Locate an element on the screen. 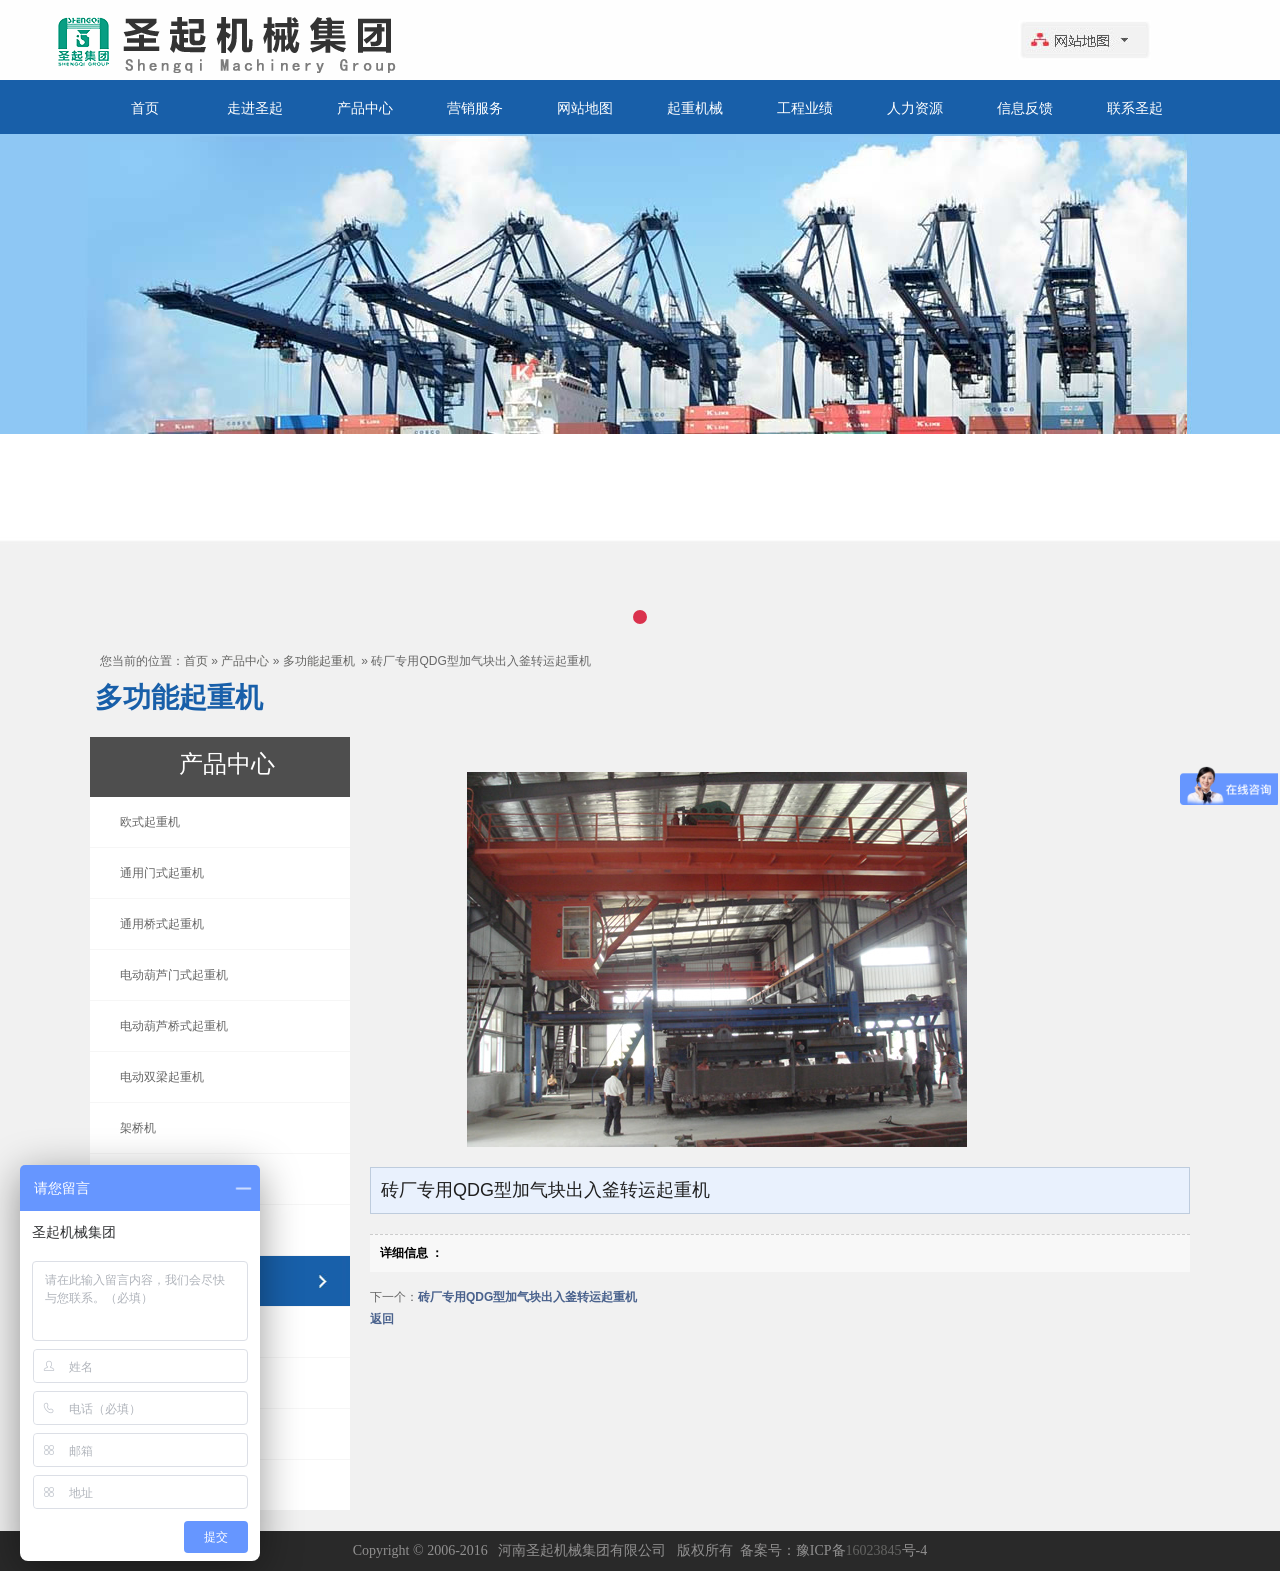 This screenshot has width=1280, height=1571. 产品中心 is located at coordinates (365, 108).